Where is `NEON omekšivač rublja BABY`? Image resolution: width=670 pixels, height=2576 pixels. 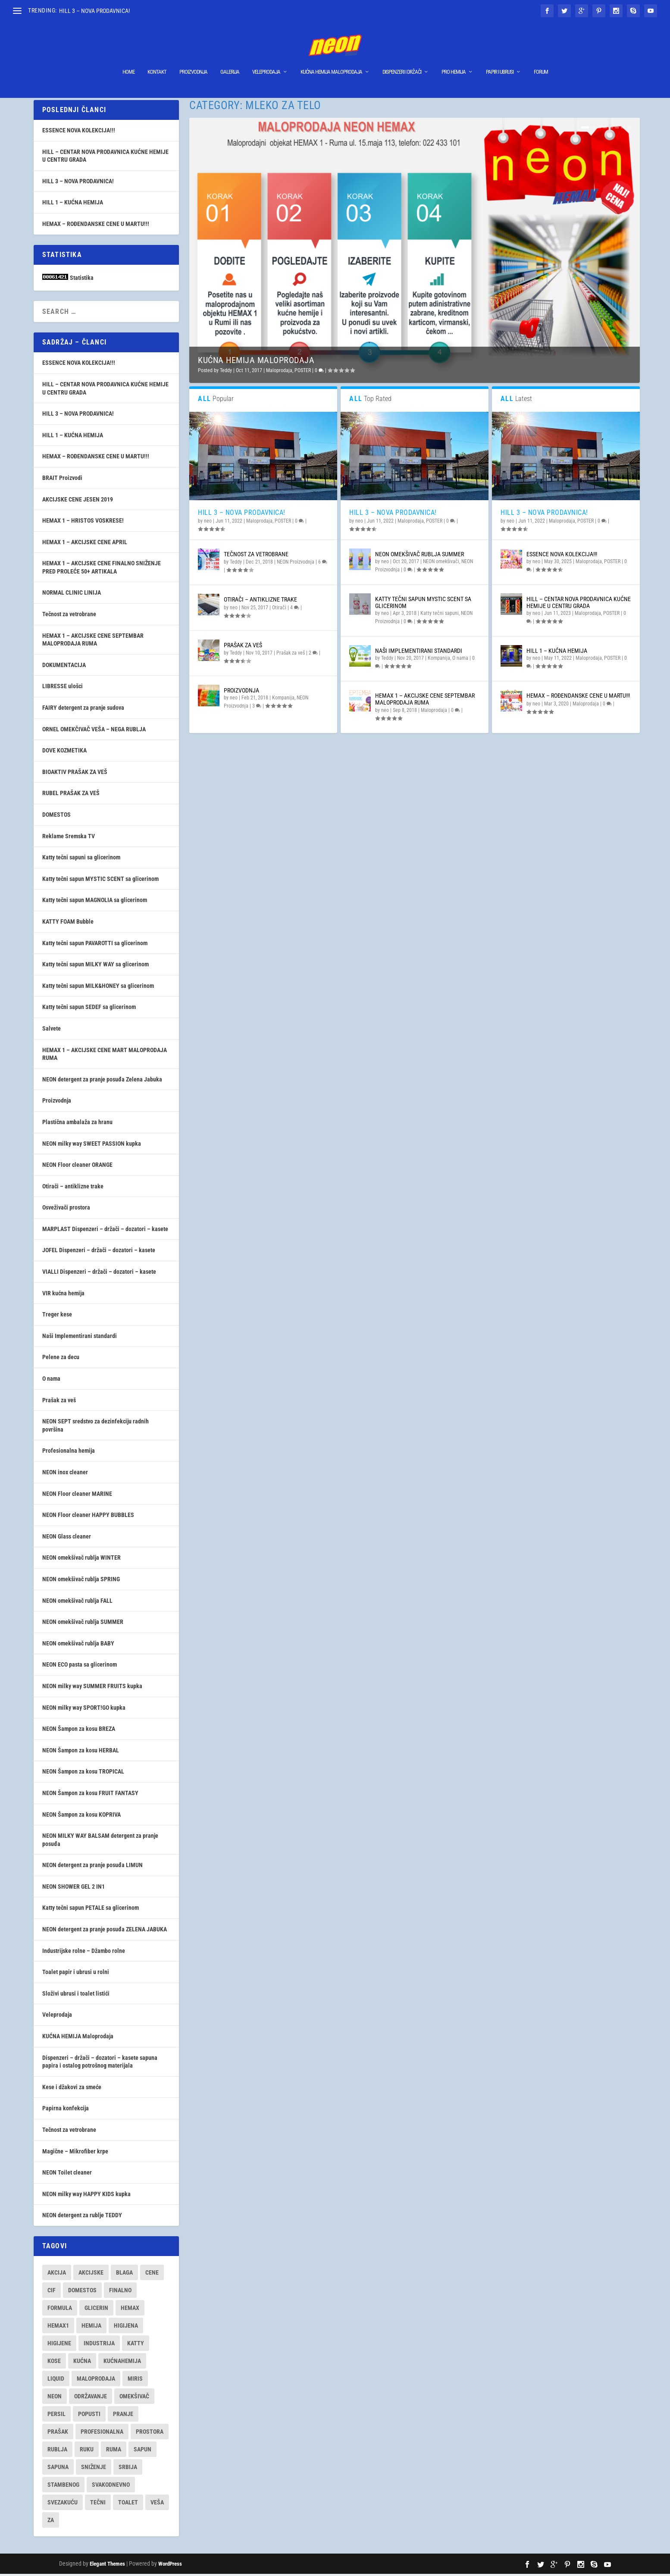 NEON omekšivač rublja BABY is located at coordinates (78, 1645).